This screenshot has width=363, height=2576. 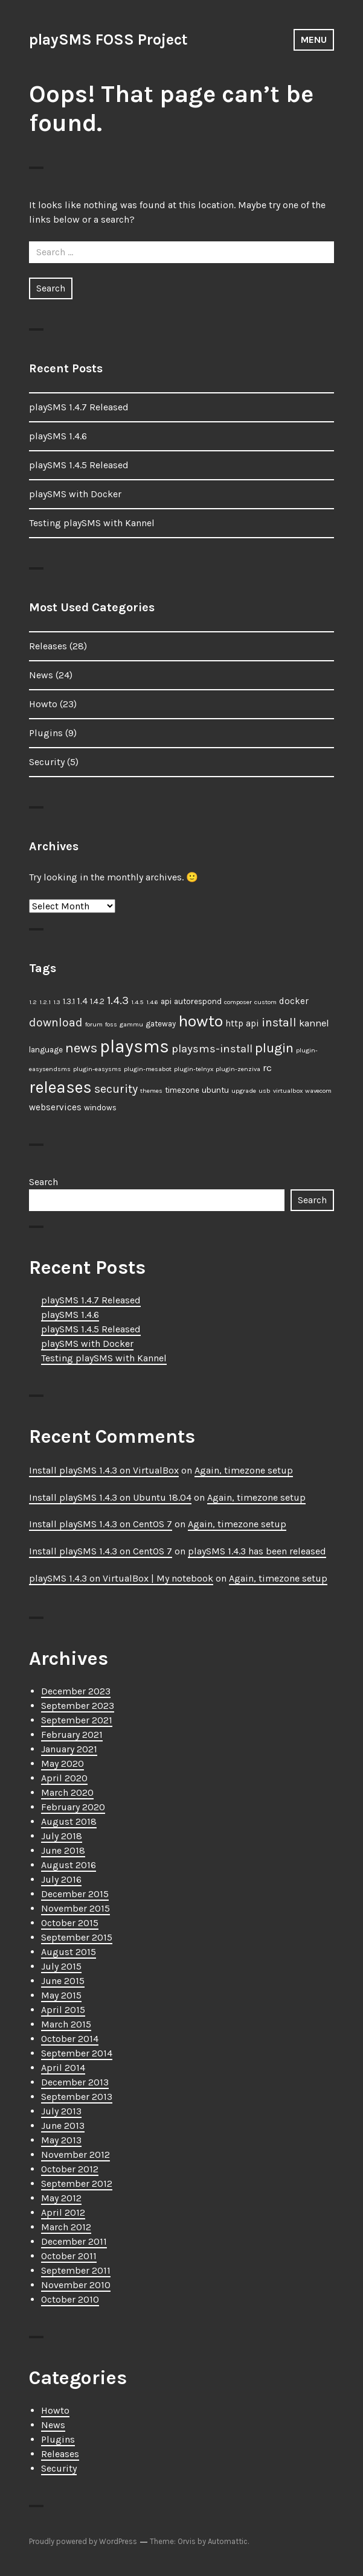 I want to click on July 2015, so click(x=61, y=1966).